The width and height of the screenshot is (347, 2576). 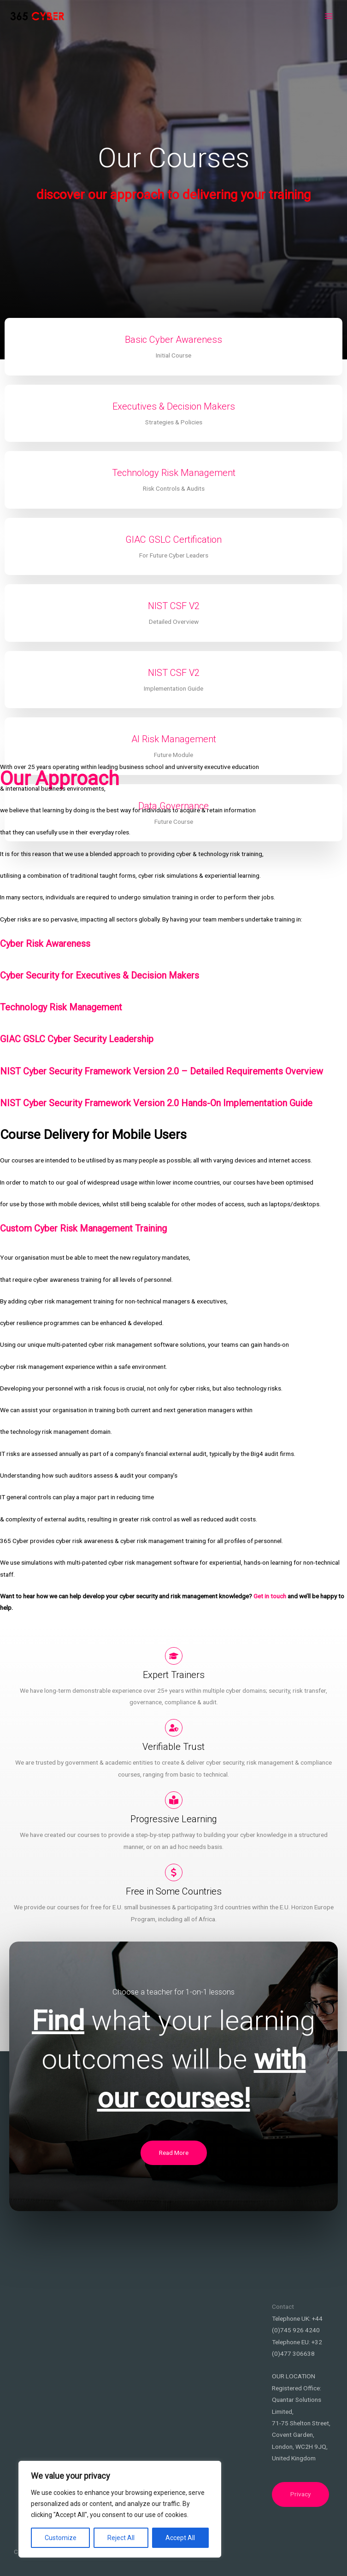 What do you see at coordinates (121, 2537) in the screenshot?
I see `Reject All` at bounding box center [121, 2537].